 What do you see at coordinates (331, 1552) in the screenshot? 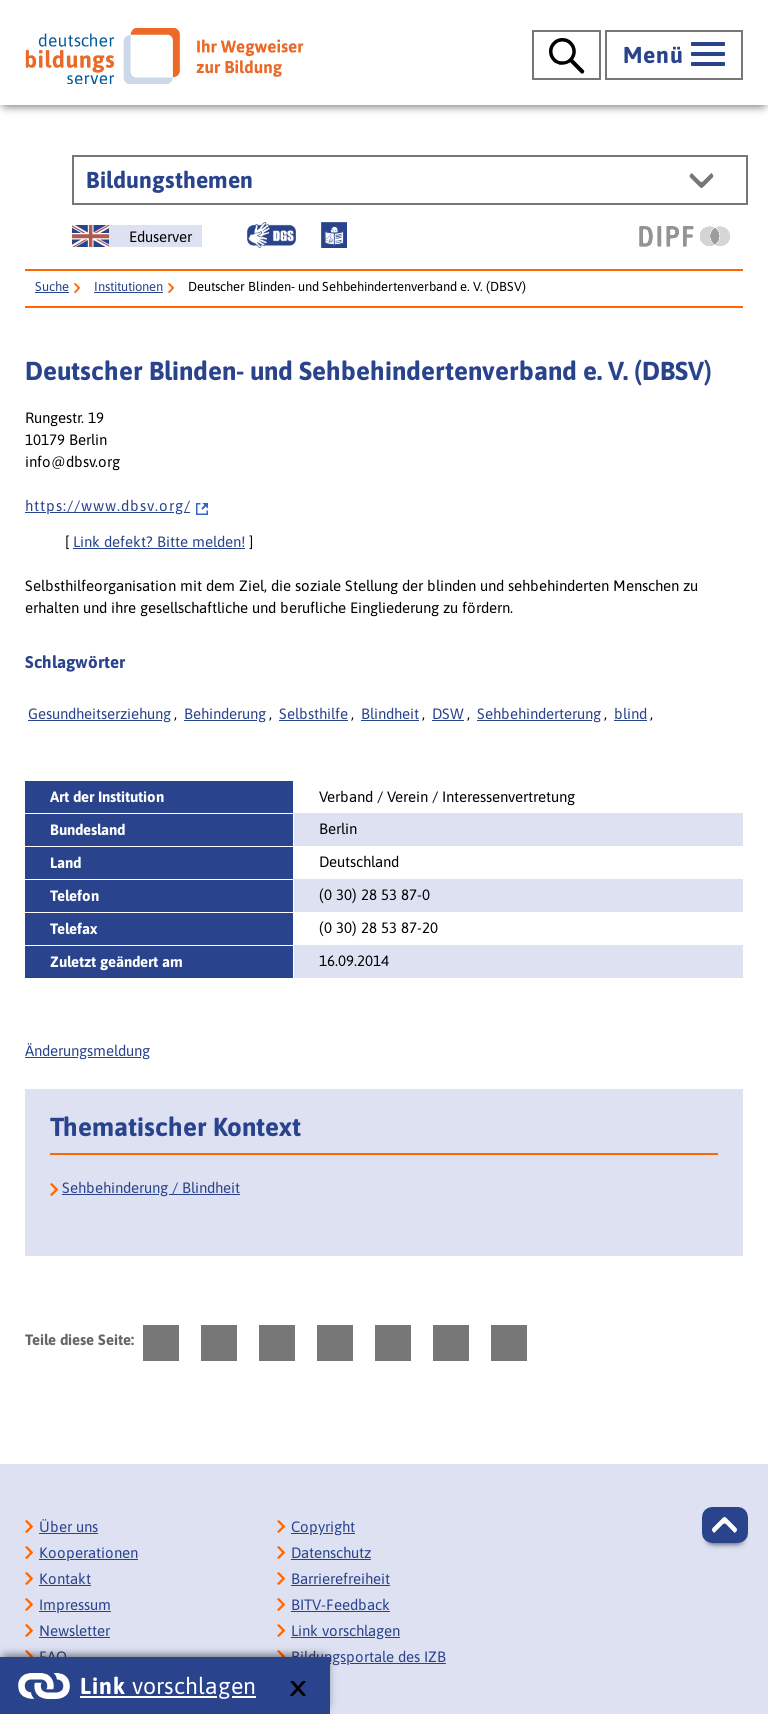
I see `Datenschutz` at bounding box center [331, 1552].